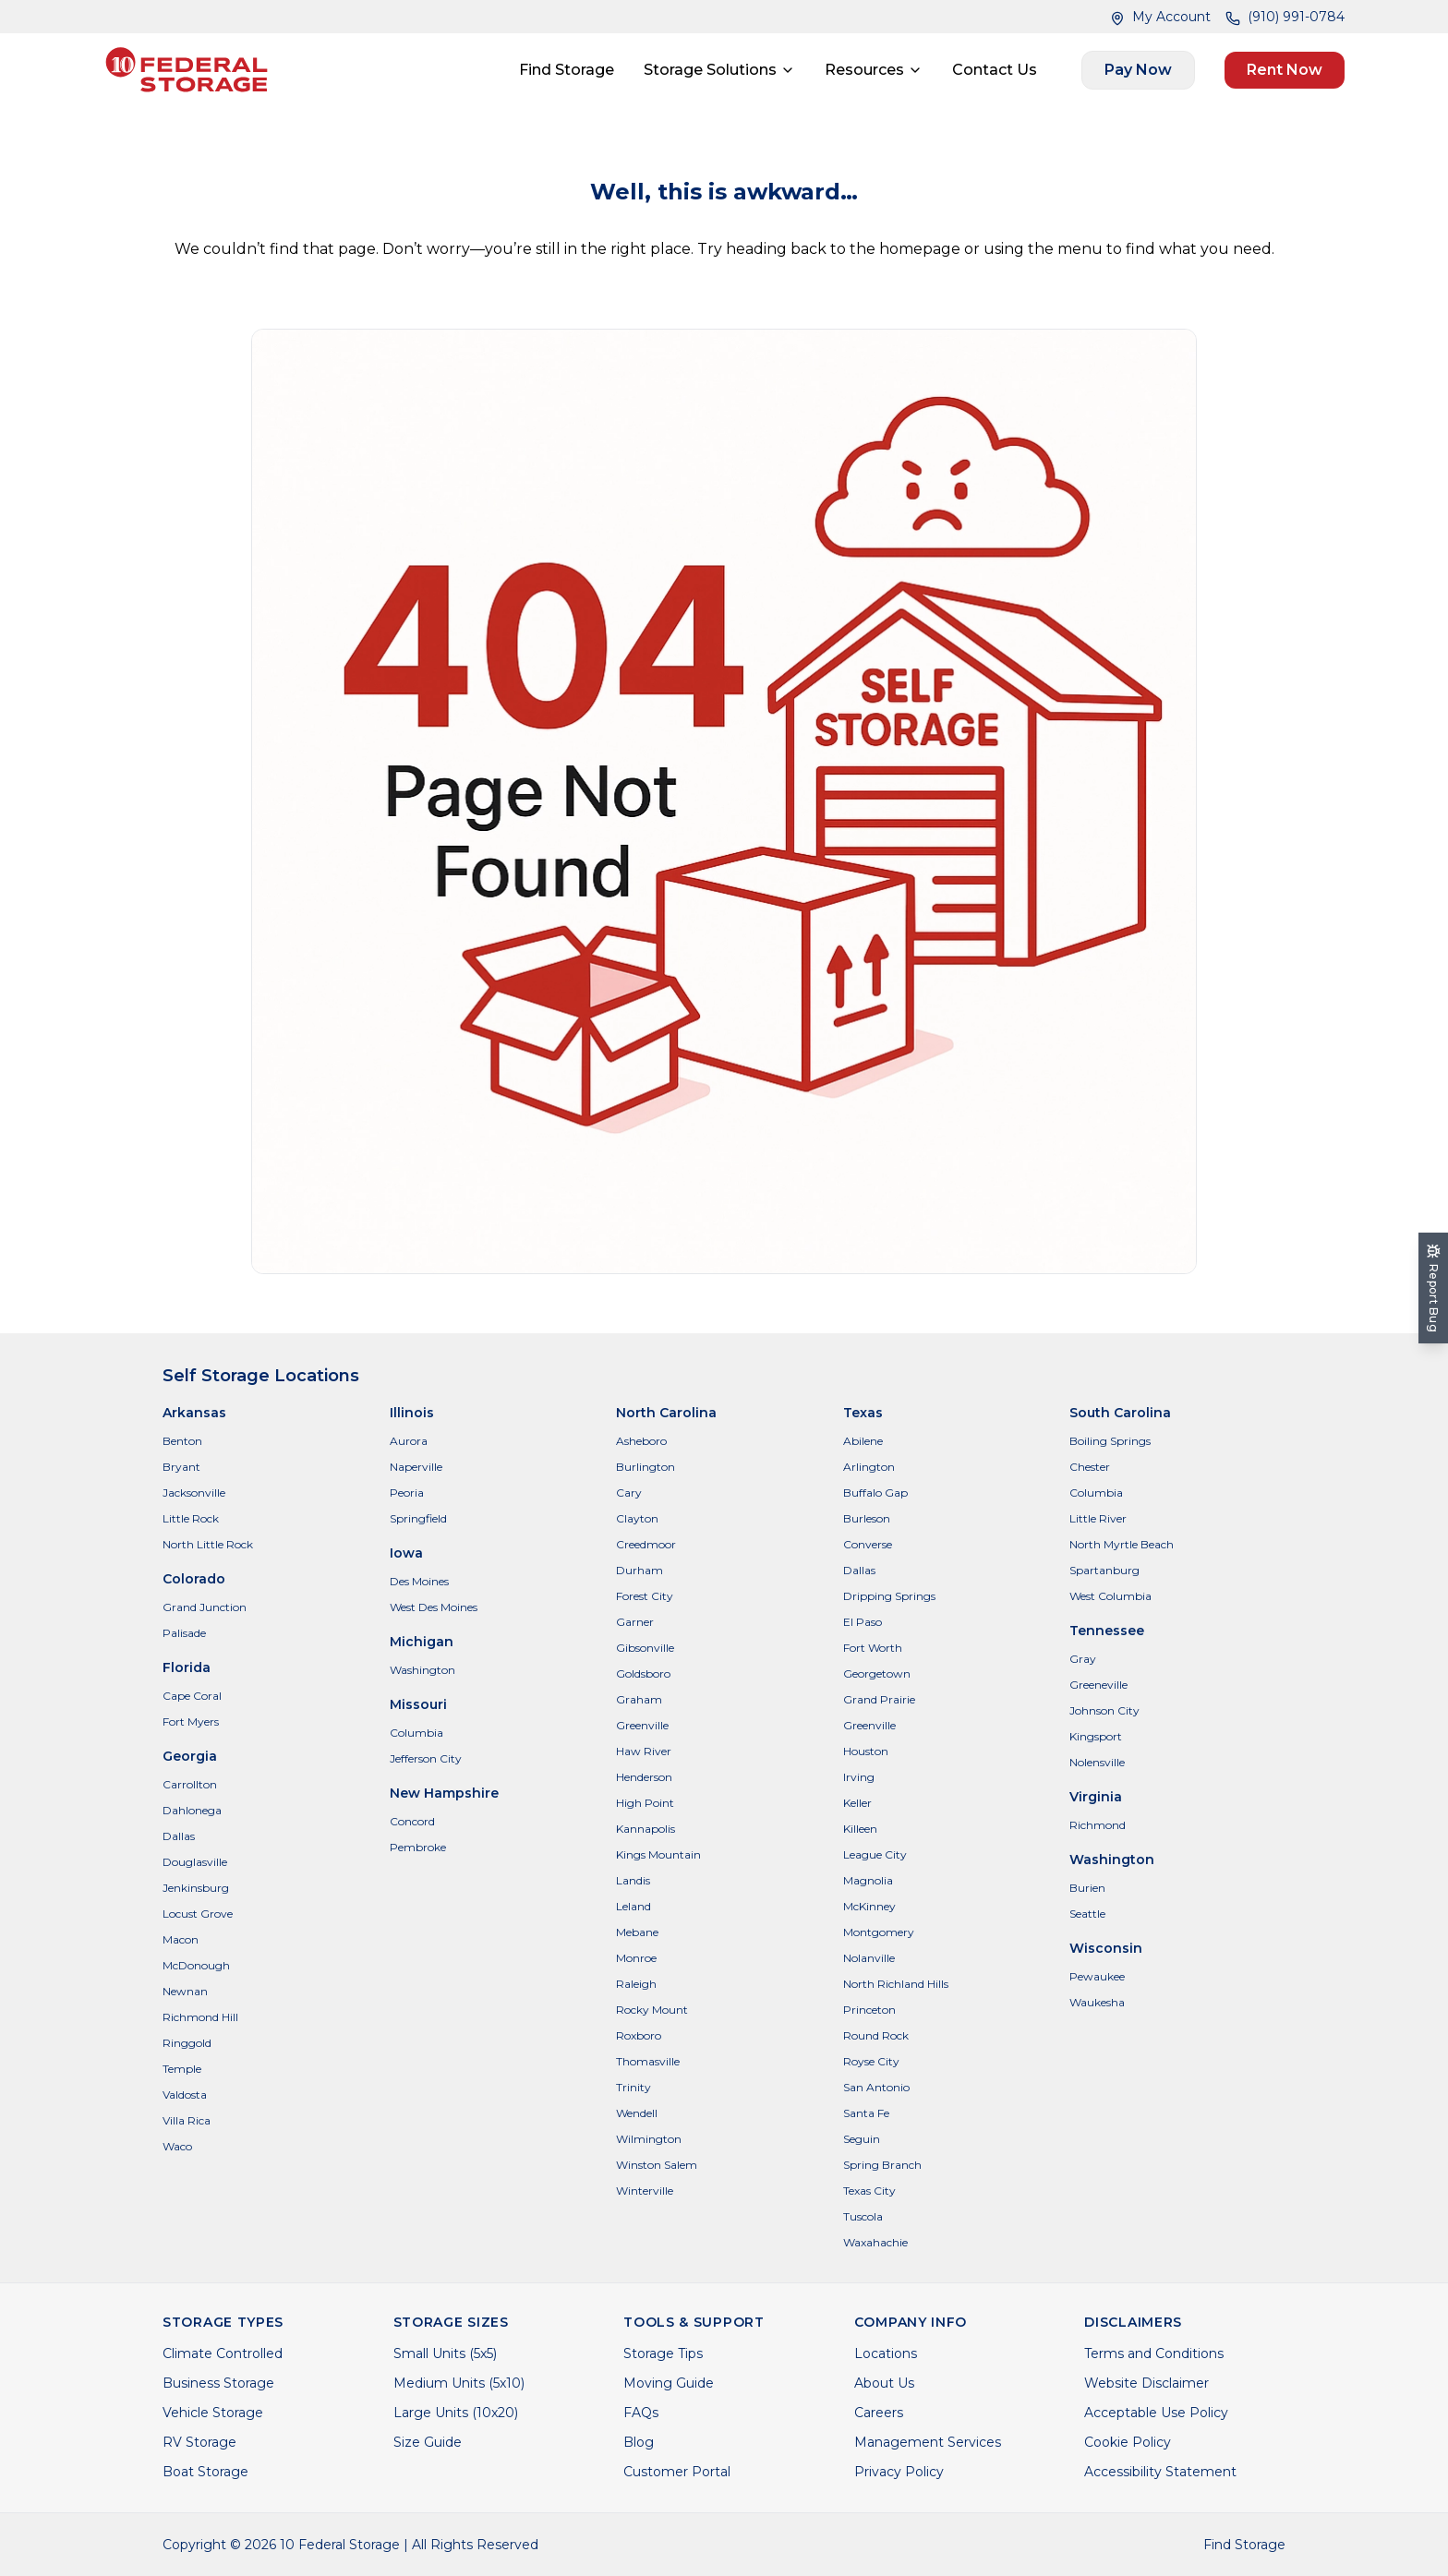  What do you see at coordinates (866, 2113) in the screenshot?
I see `Santa Fe` at bounding box center [866, 2113].